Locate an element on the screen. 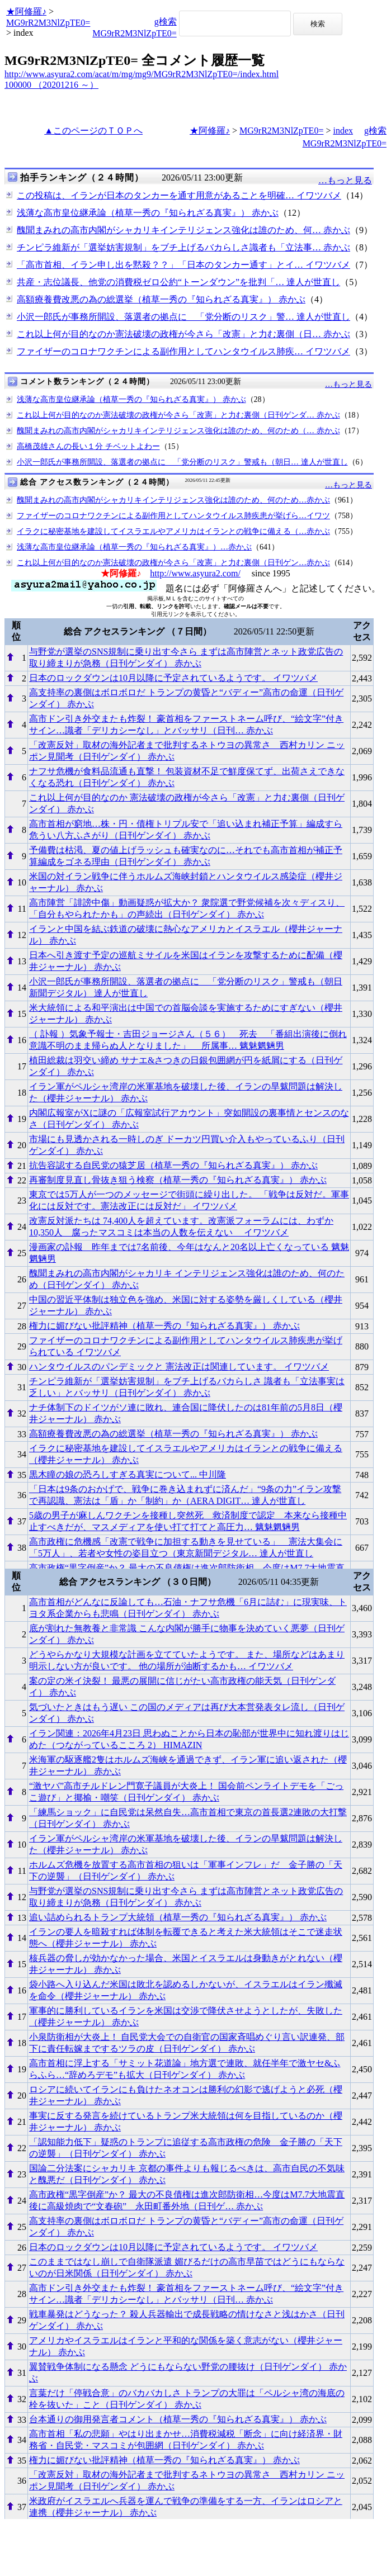 The image size is (391, 2576). http://www.asyura2.com/acat/m/mg/mg9/MG9rR2M3NlZpTE0=/index.html is located at coordinates (141, 74).